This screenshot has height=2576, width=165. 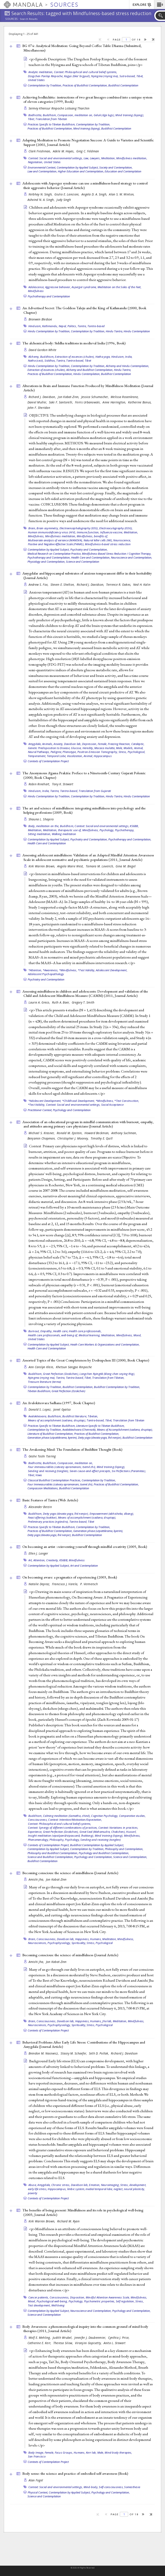 What do you see at coordinates (73, 1138) in the screenshot?
I see `Christopher J. Mooney,` at bounding box center [73, 1138].